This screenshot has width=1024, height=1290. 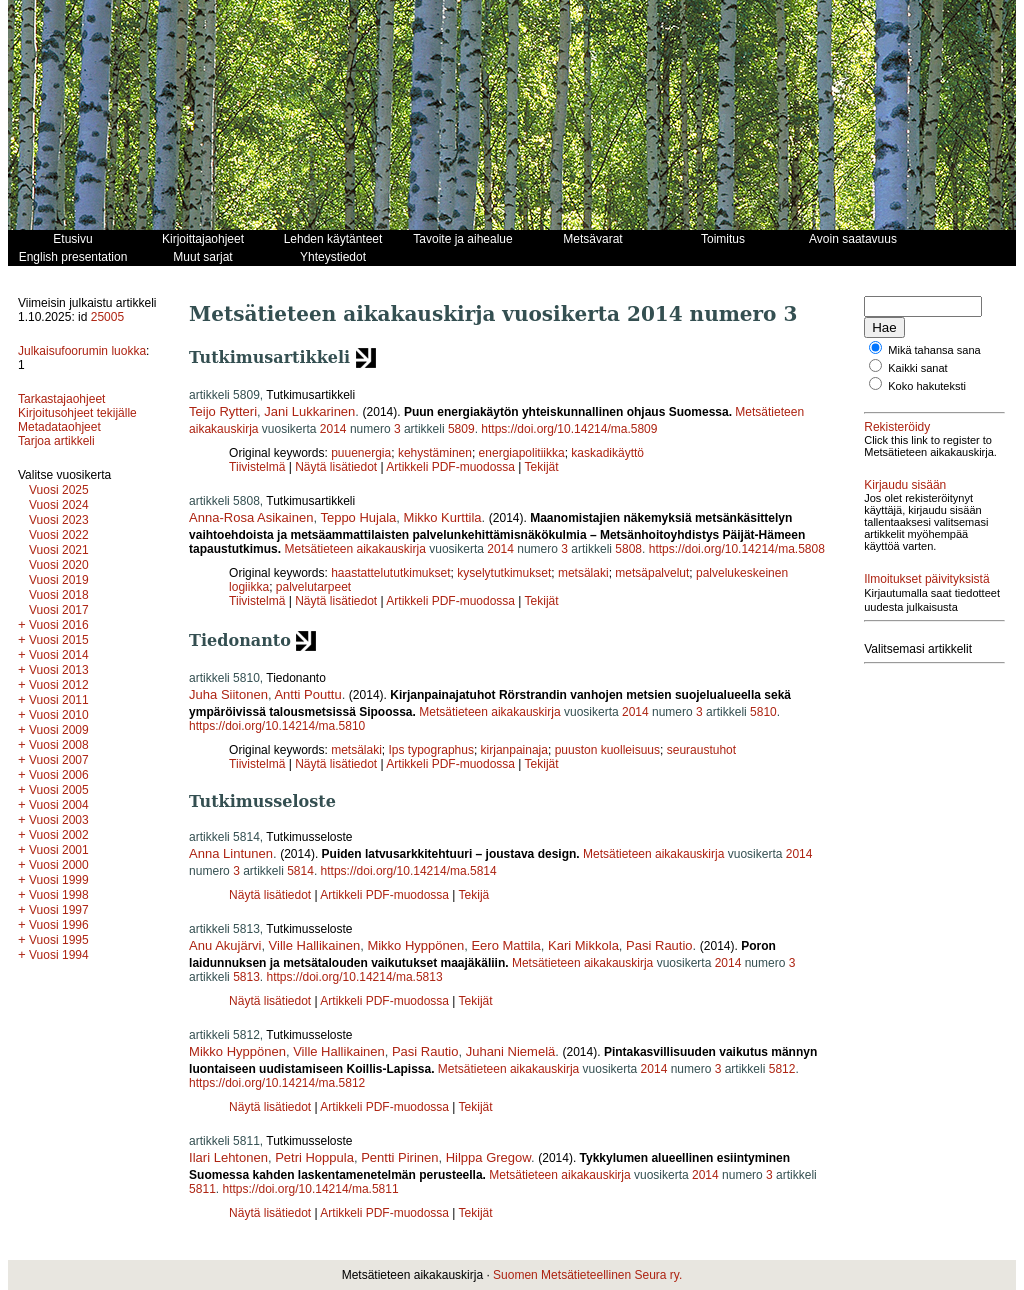 I want to click on Vuosi 2006, so click(x=59, y=775).